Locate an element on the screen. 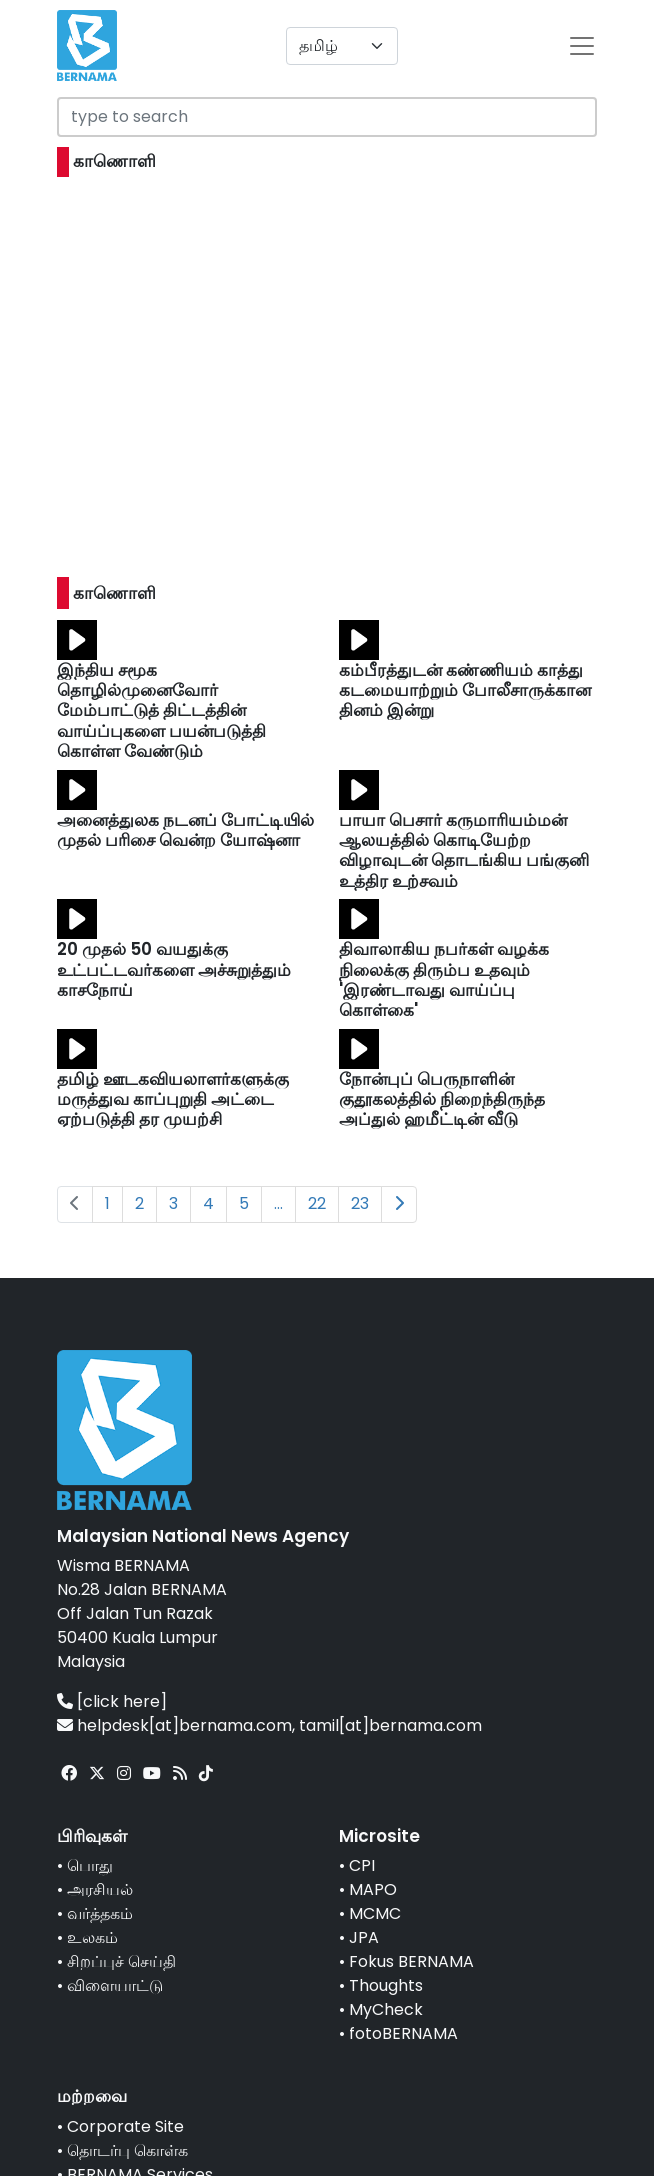 The width and height of the screenshot is (654, 2176). JPA is located at coordinates (364, 1937).